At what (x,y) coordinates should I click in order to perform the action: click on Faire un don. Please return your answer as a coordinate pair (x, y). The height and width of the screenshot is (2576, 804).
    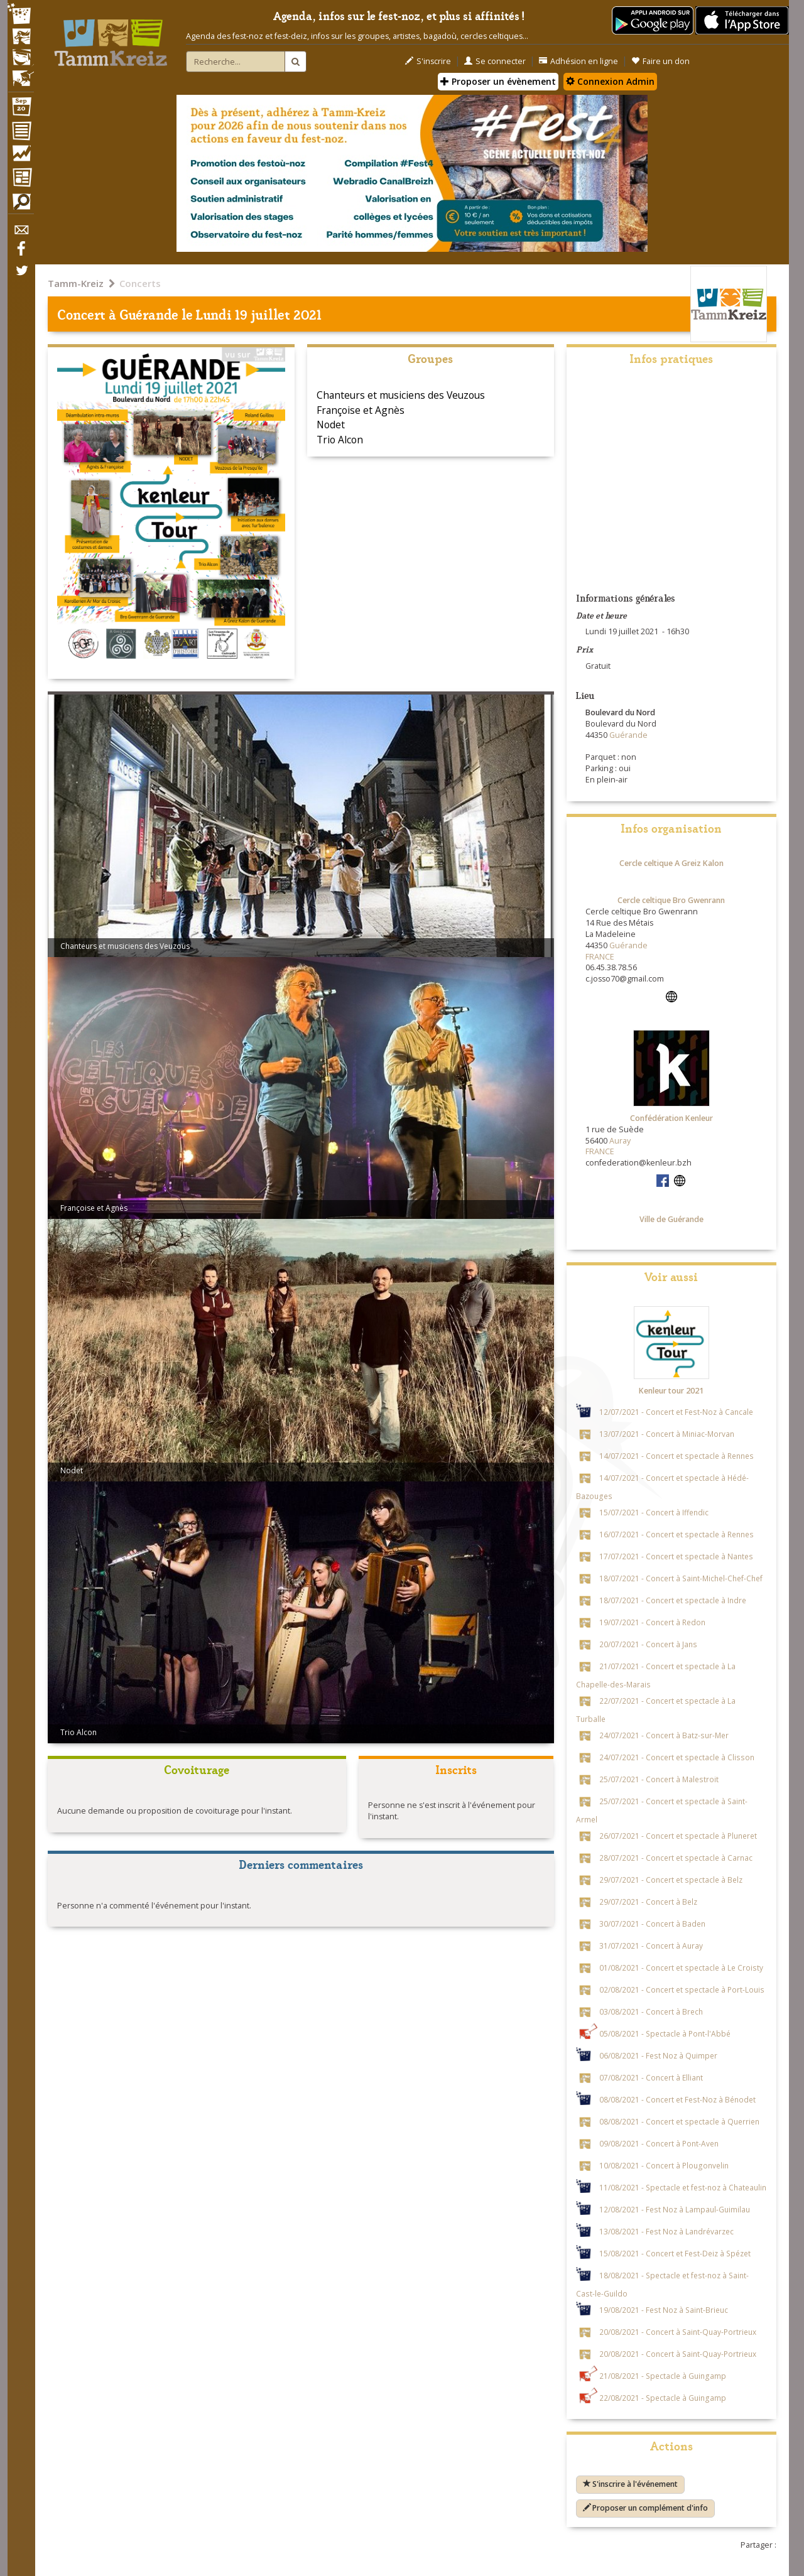
    Looking at the image, I should click on (660, 61).